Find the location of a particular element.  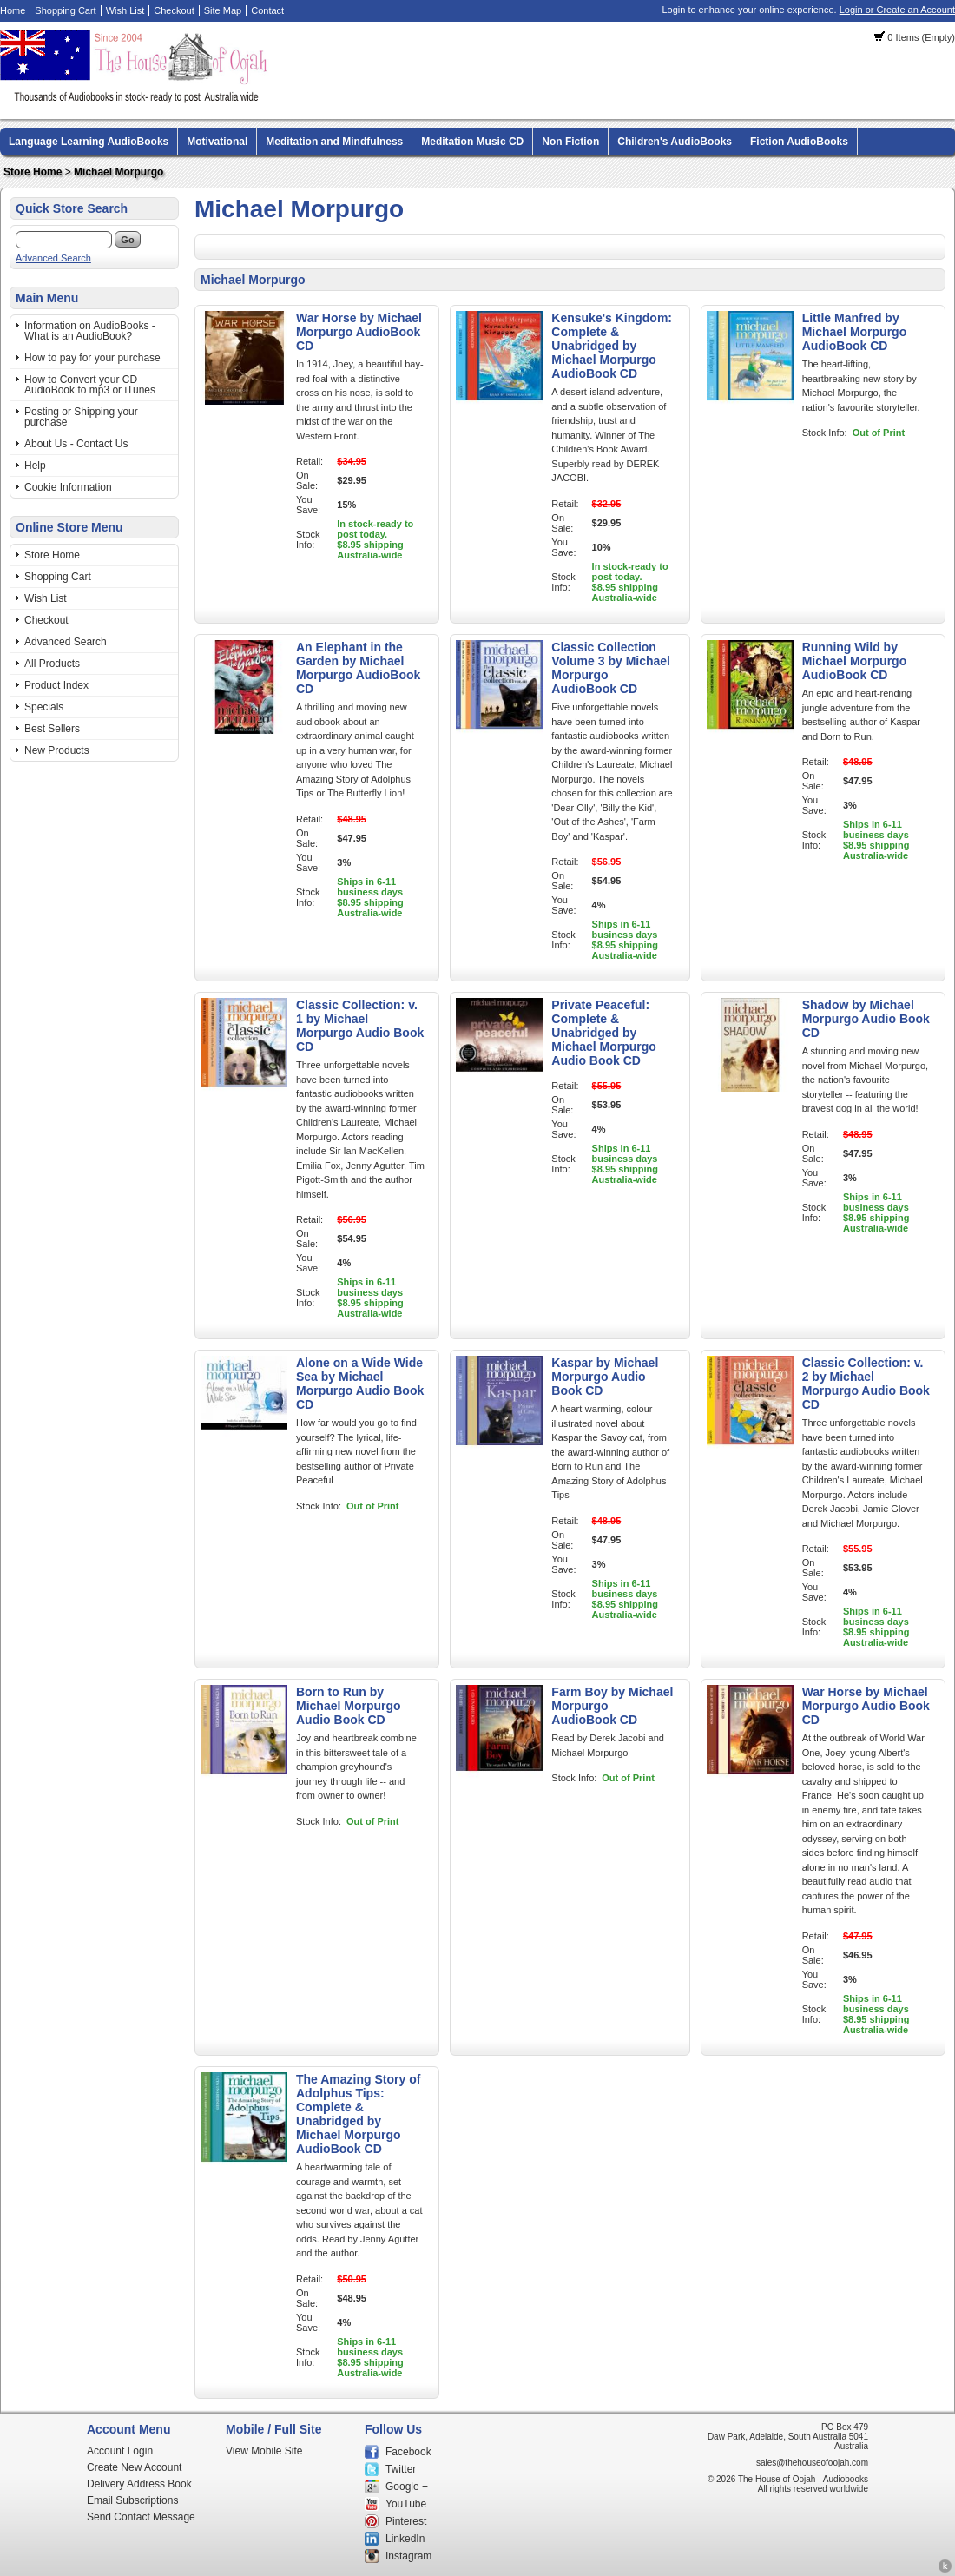

Contact is located at coordinates (267, 10).